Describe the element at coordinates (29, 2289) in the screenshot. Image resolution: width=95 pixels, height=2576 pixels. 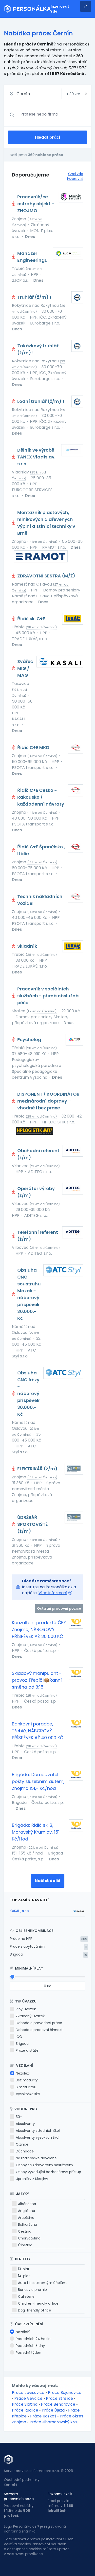
I see `Bonusy a prémie` at that location.